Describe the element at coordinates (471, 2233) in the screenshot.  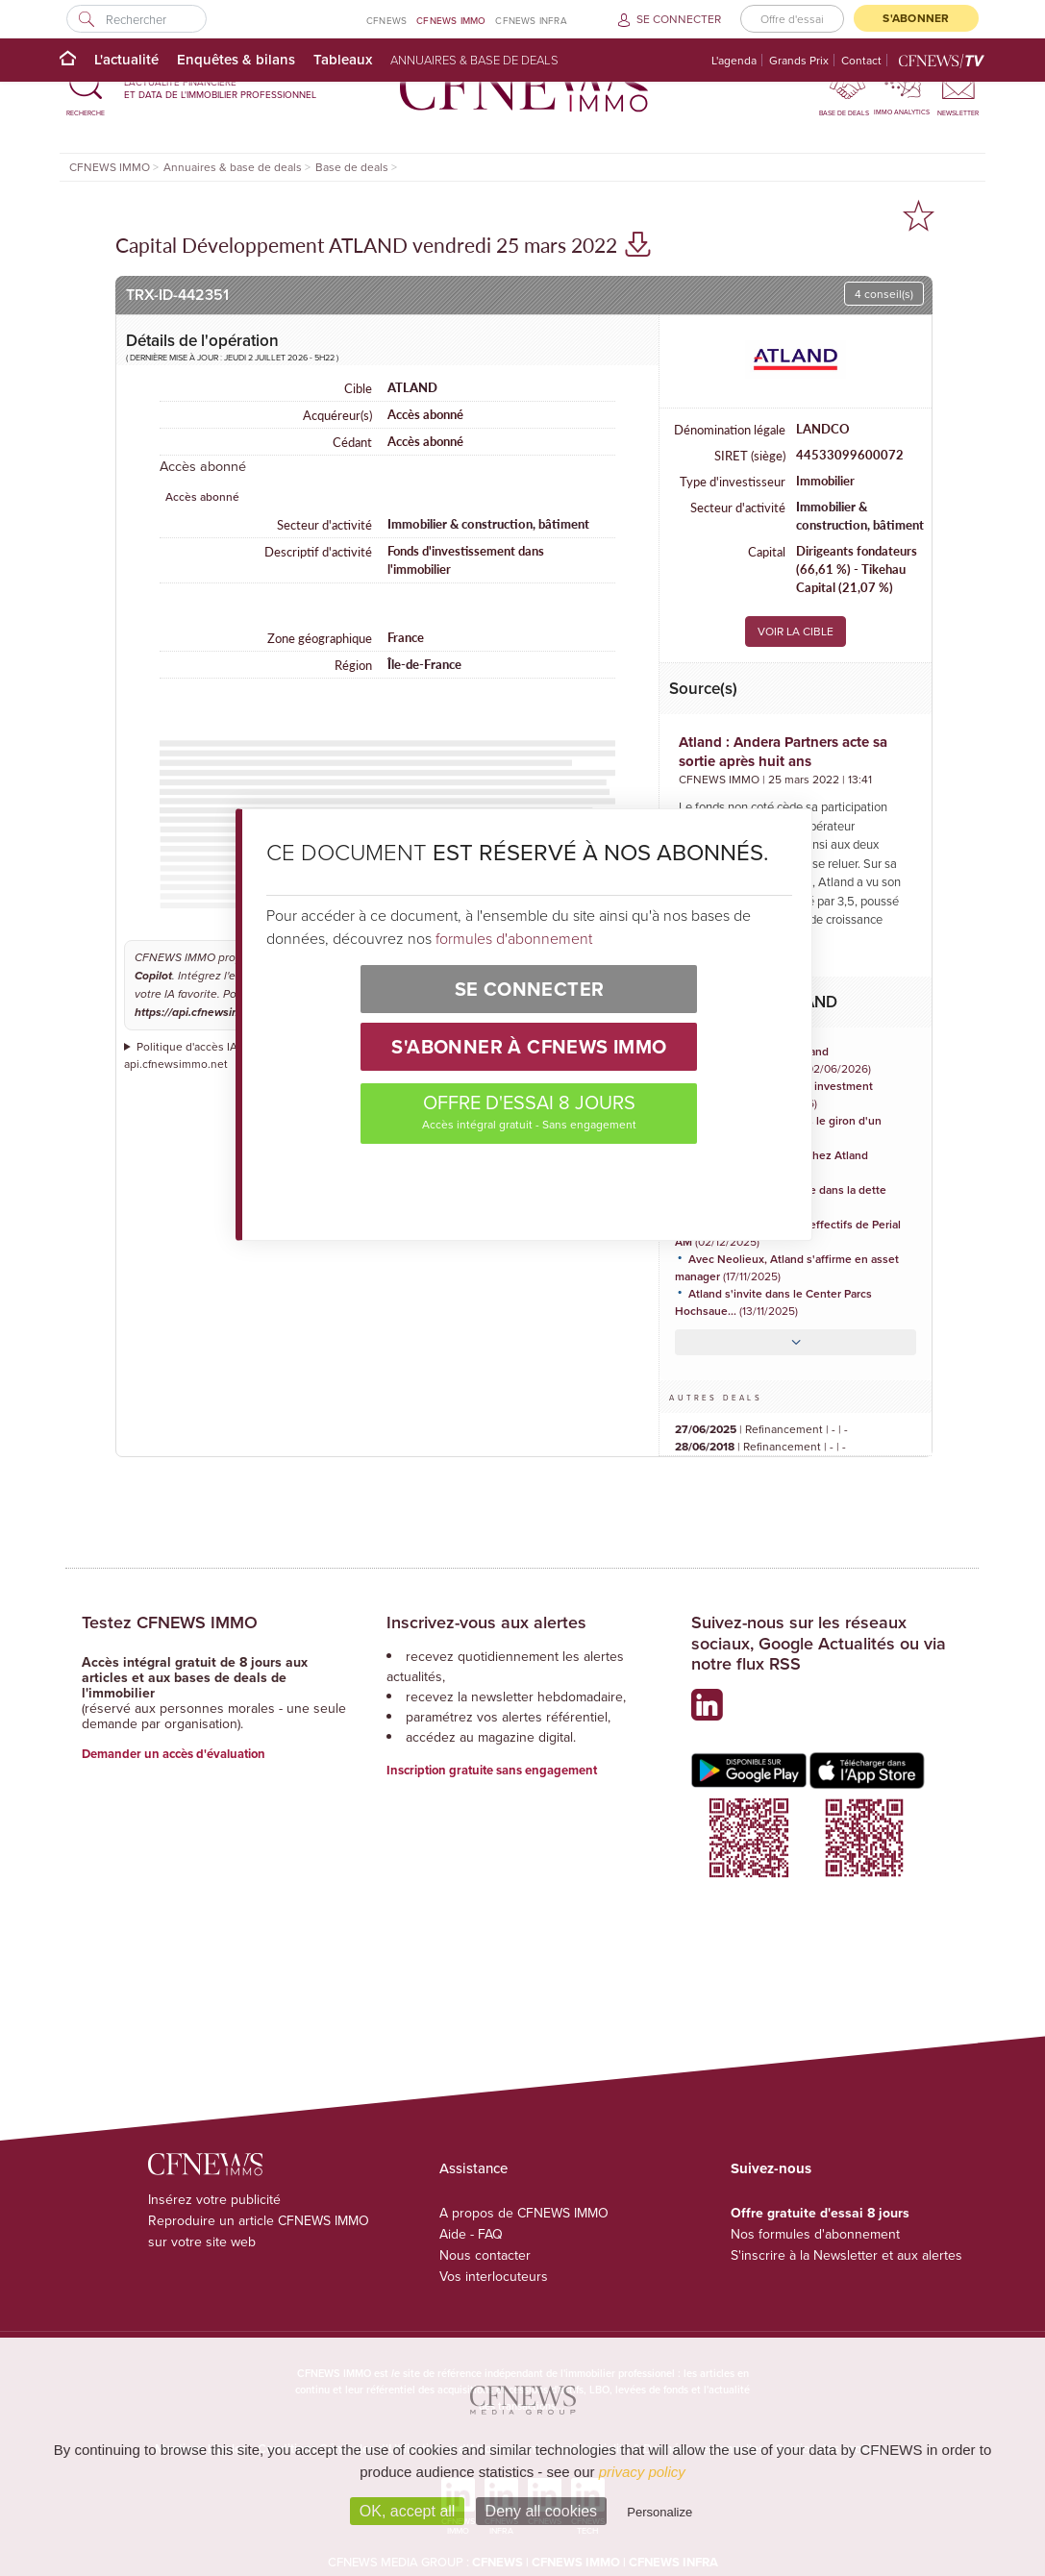
I see `Aide - FAQ` at that location.